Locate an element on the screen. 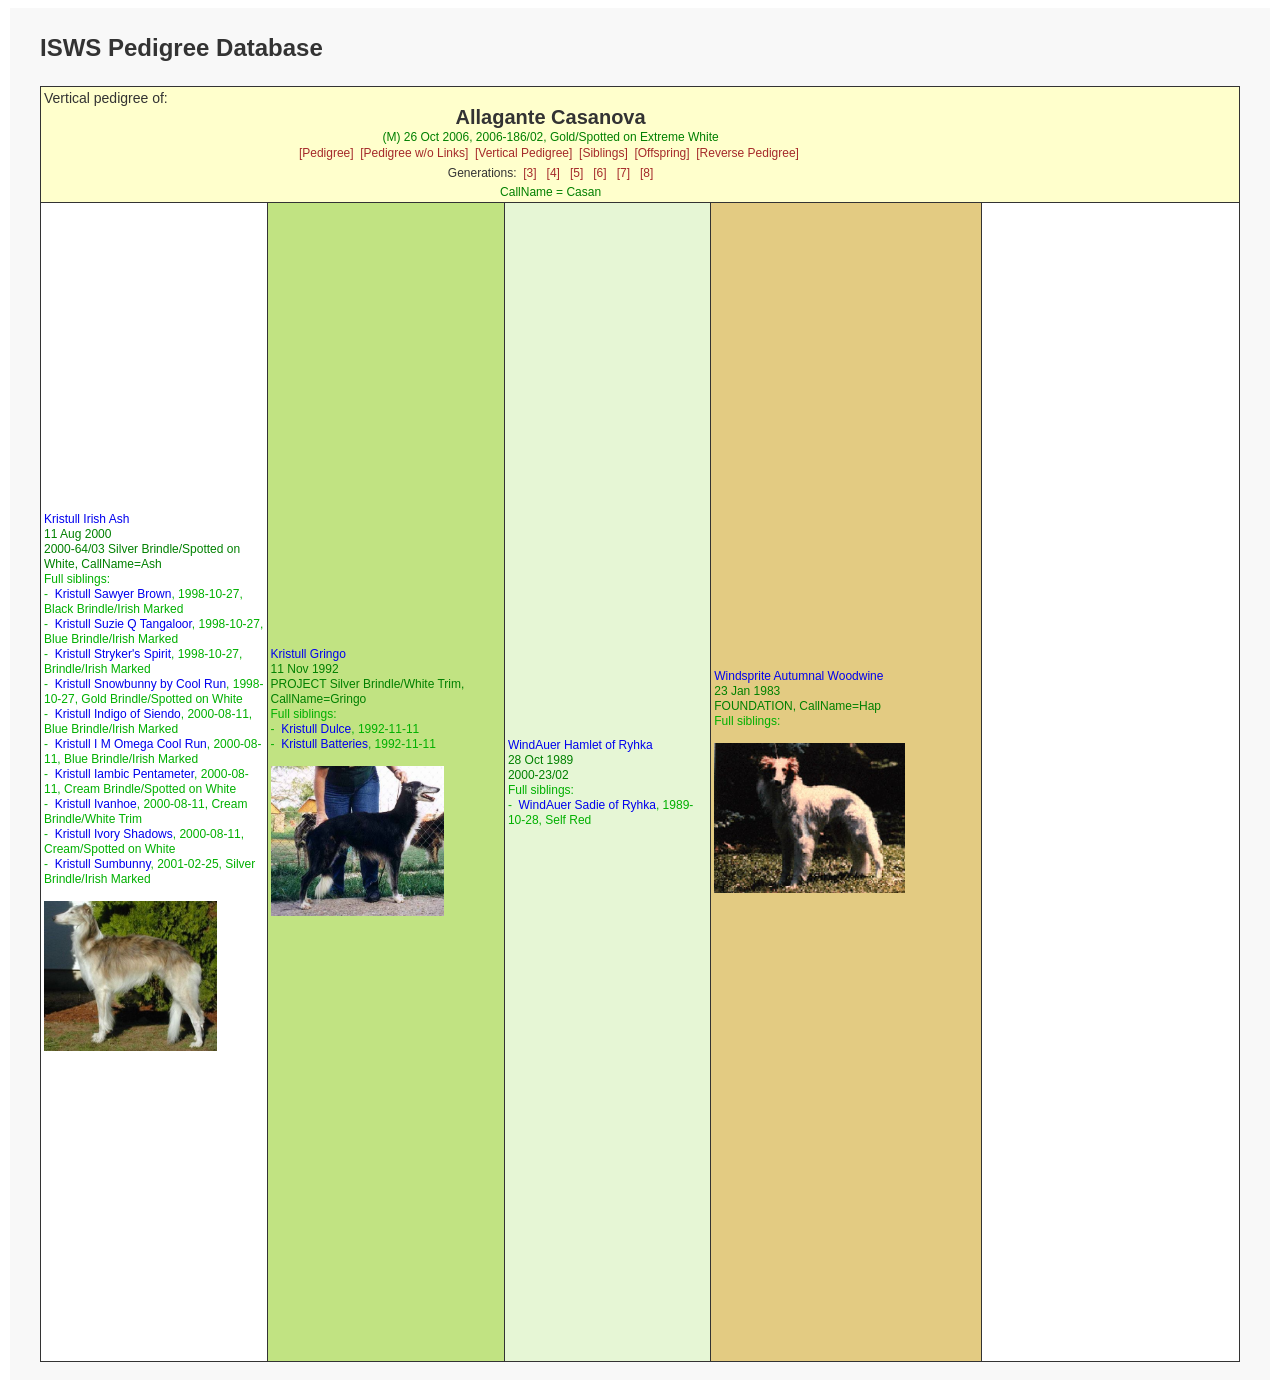 Image resolution: width=1280 pixels, height=1388 pixels. Kristull Ivory Shadows is located at coordinates (114, 834).